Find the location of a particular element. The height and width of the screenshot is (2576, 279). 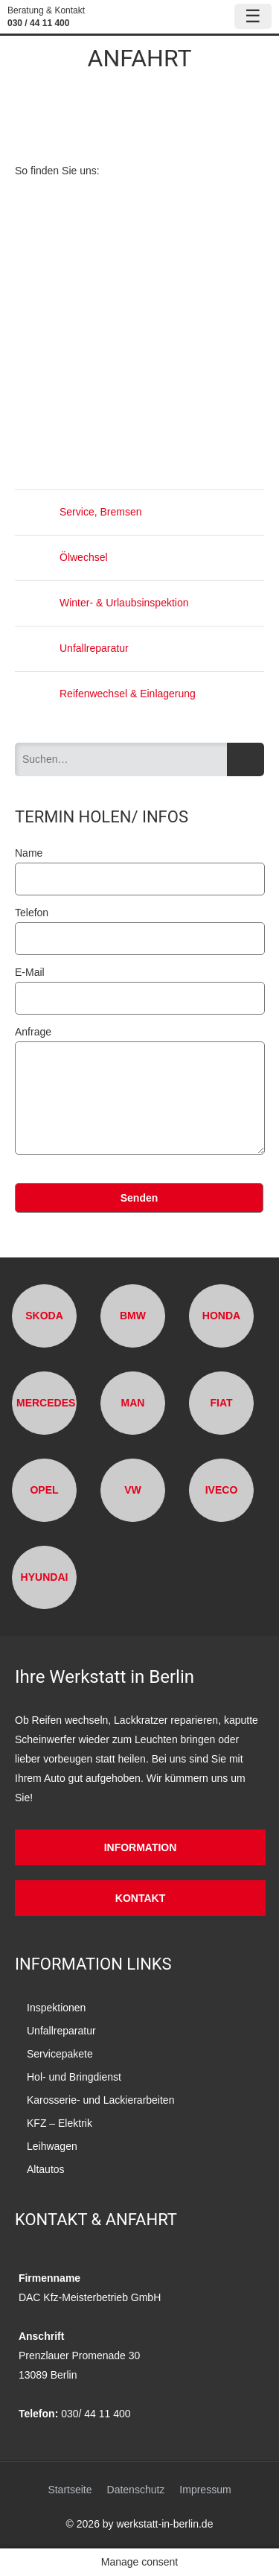

Honda is located at coordinates (221, 1316).